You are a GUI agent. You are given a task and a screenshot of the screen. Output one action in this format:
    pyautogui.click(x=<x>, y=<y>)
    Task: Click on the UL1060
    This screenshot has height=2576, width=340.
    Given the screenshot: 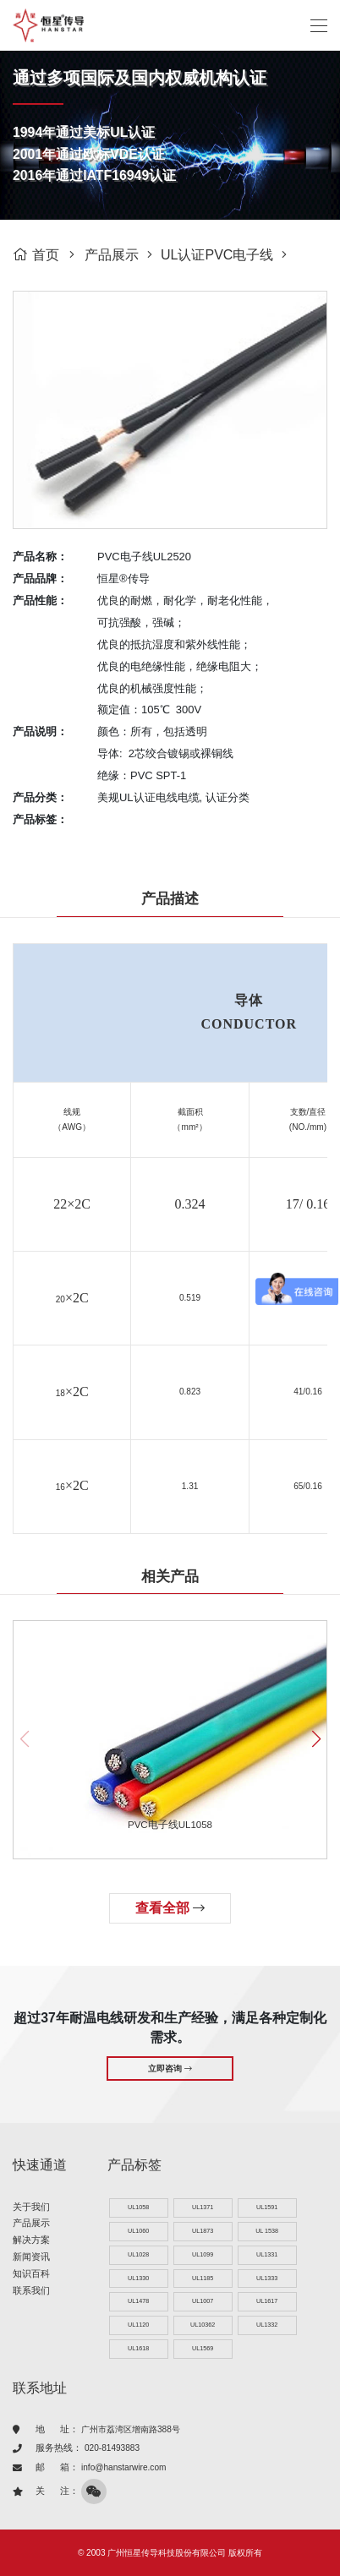 What is the action you would take?
    pyautogui.click(x=138, y=2231)
    